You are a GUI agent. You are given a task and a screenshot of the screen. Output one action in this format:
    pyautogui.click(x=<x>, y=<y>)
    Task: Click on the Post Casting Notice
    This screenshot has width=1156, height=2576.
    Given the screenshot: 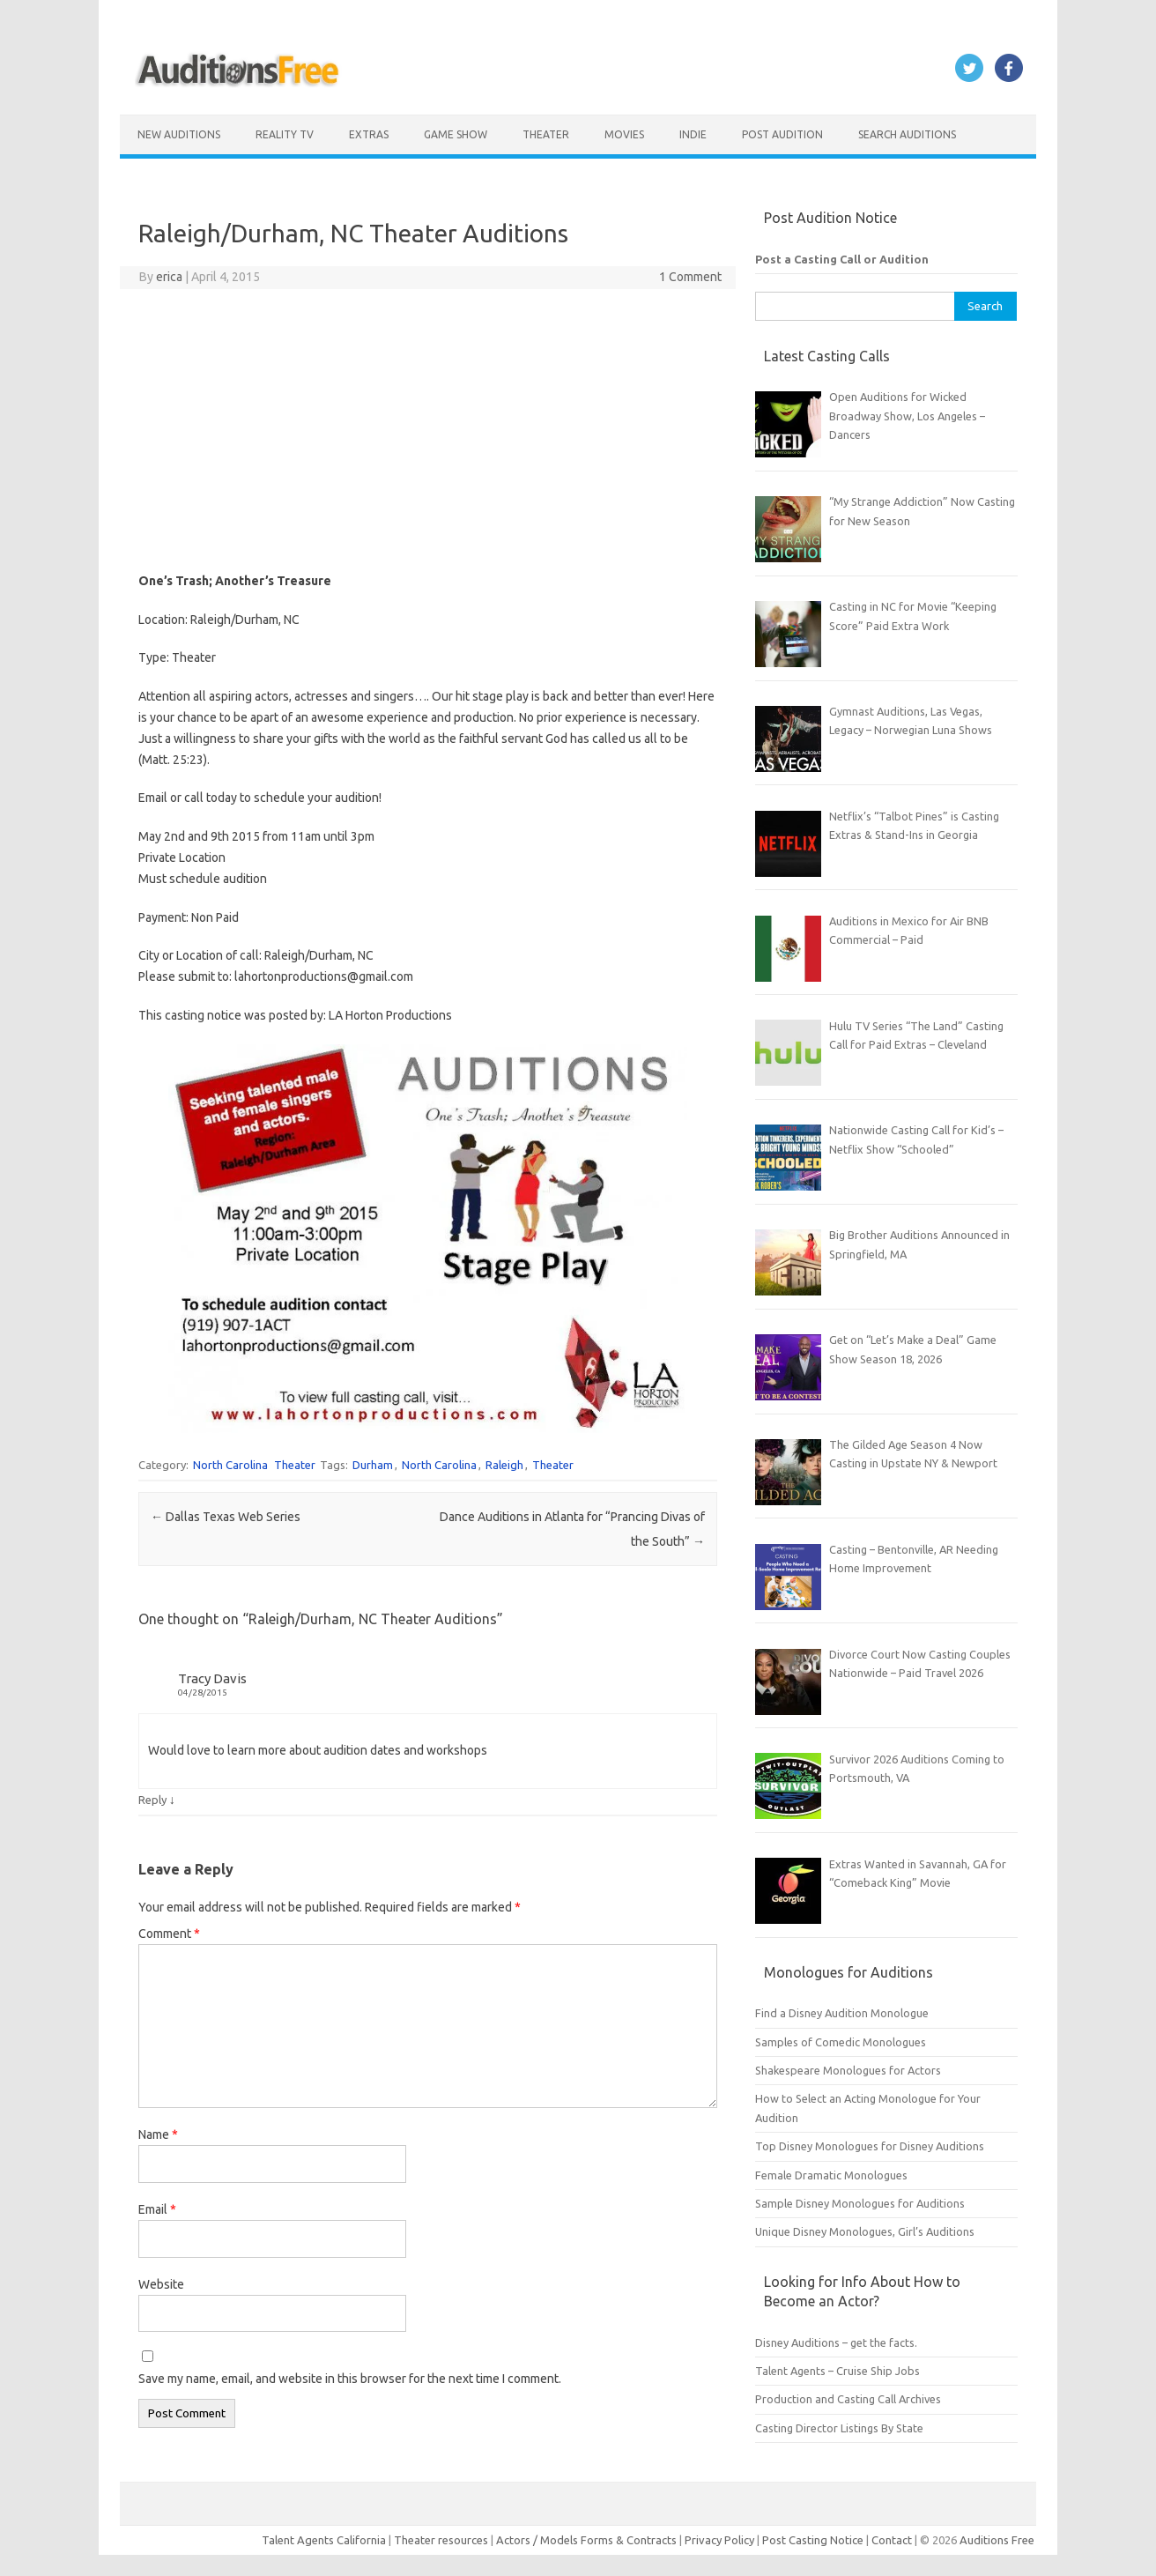 What is the action you would take?
    pyautogui.click(x=812, y=2540)
    